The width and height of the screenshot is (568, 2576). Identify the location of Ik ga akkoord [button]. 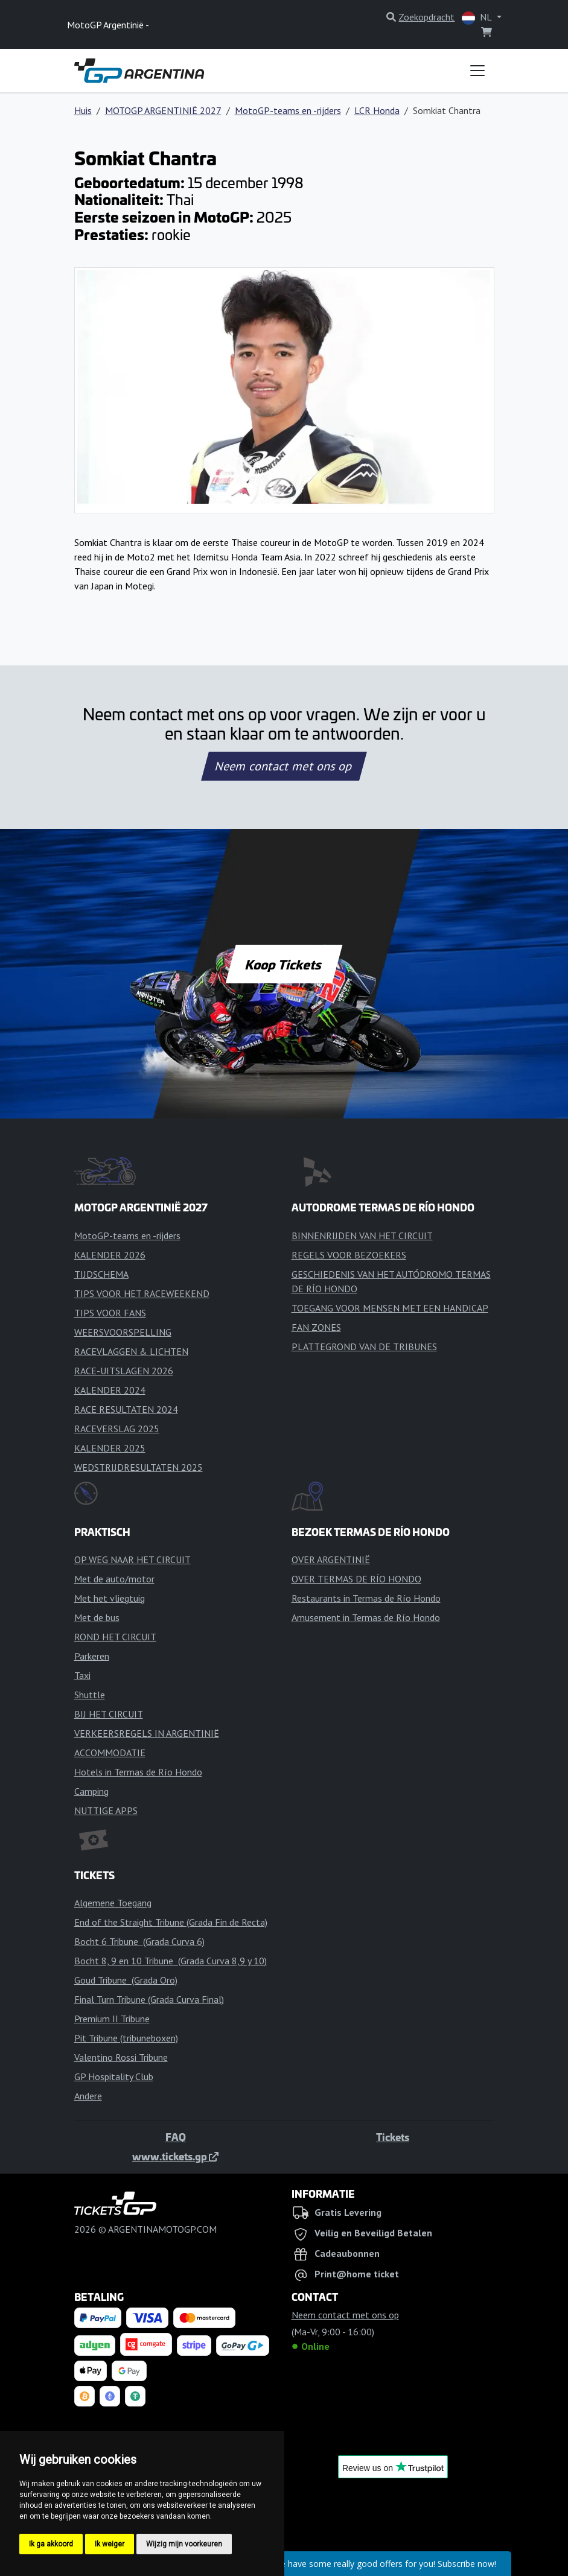
(51, 2544).